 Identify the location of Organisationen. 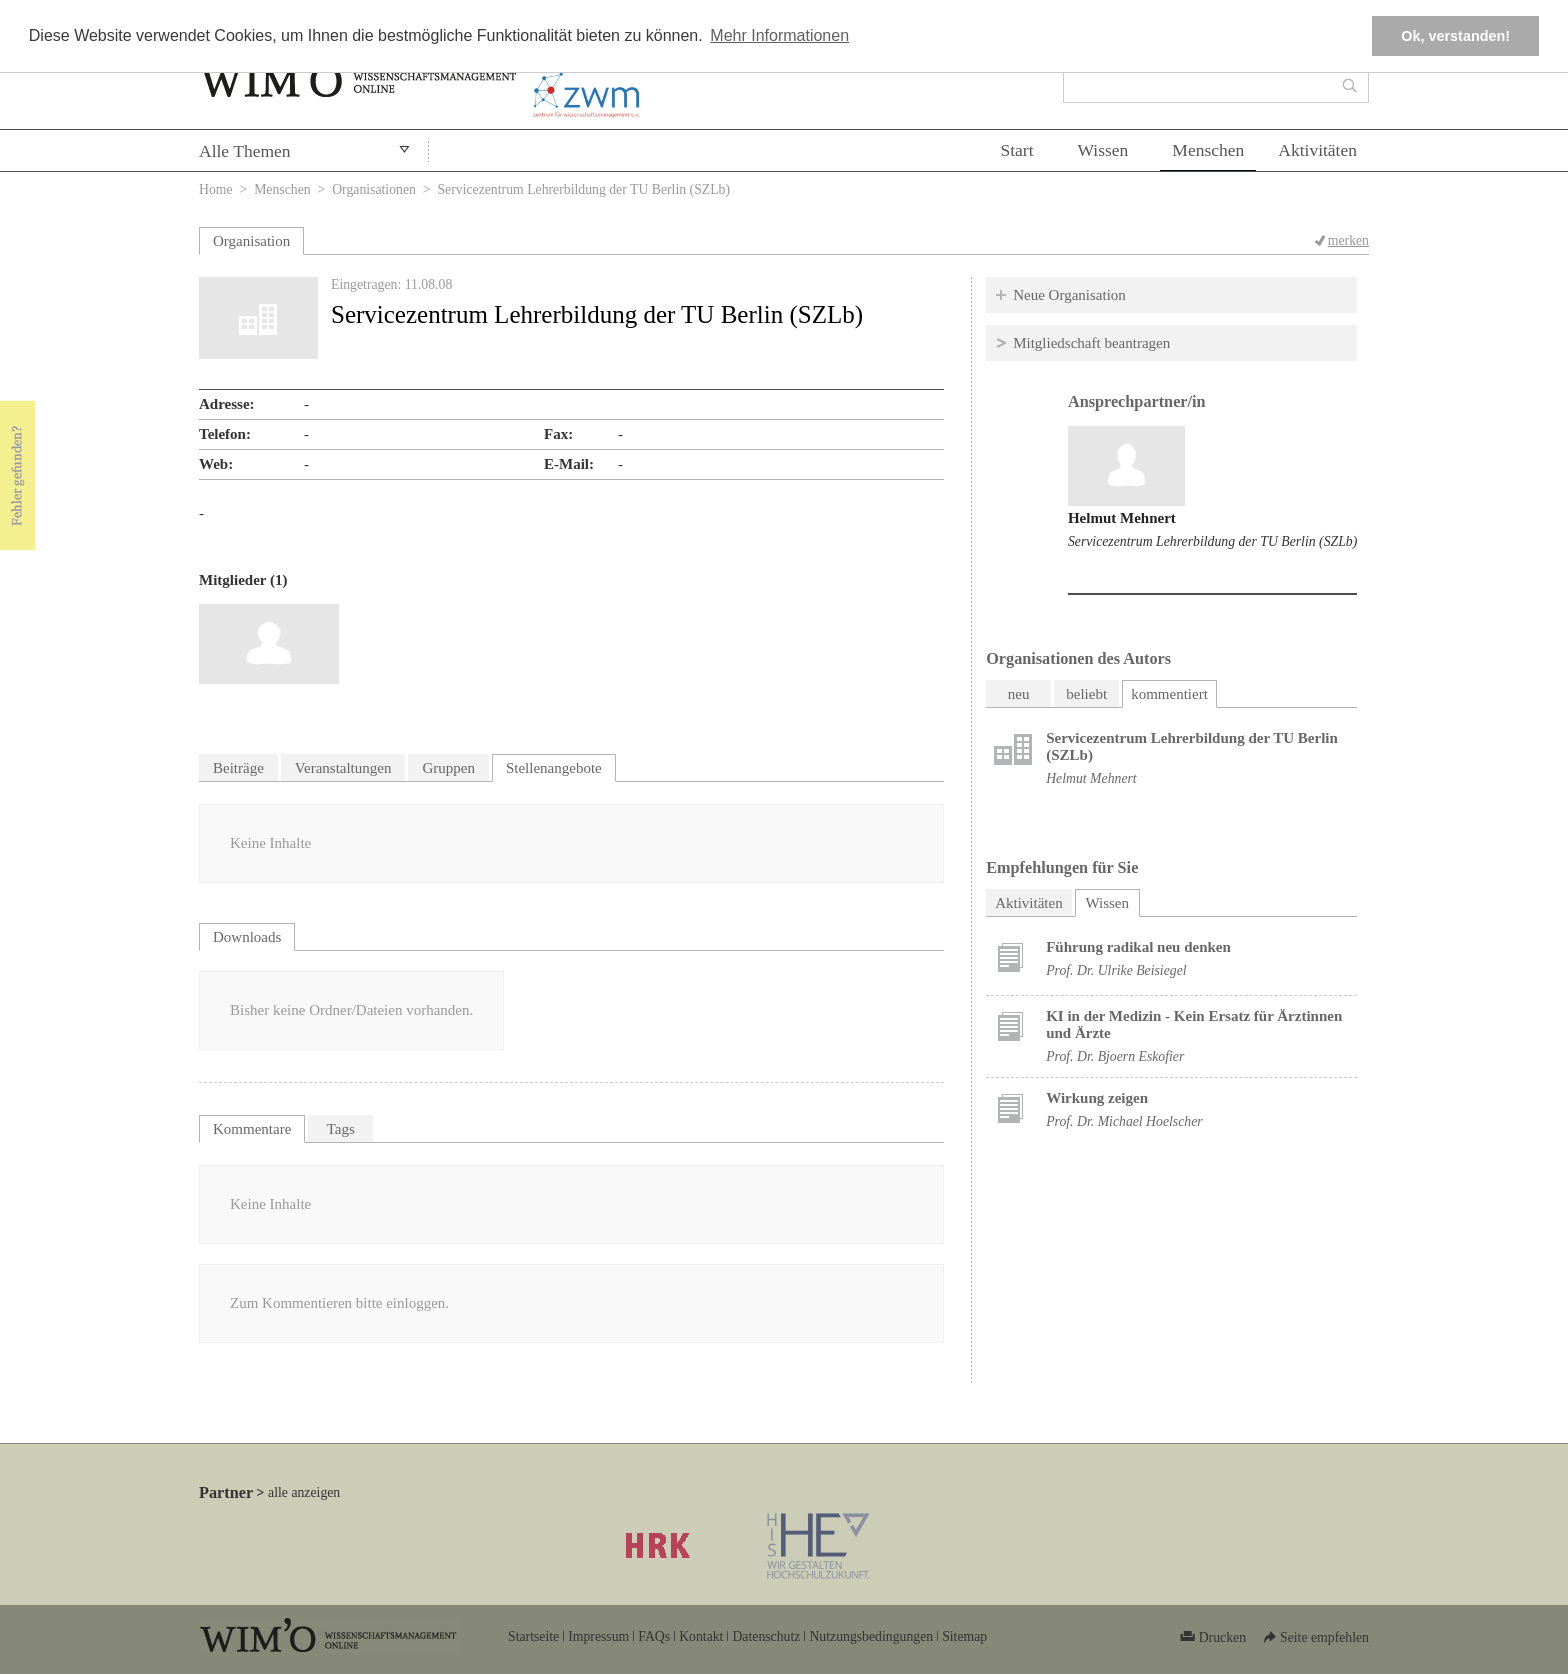
(374, 189).